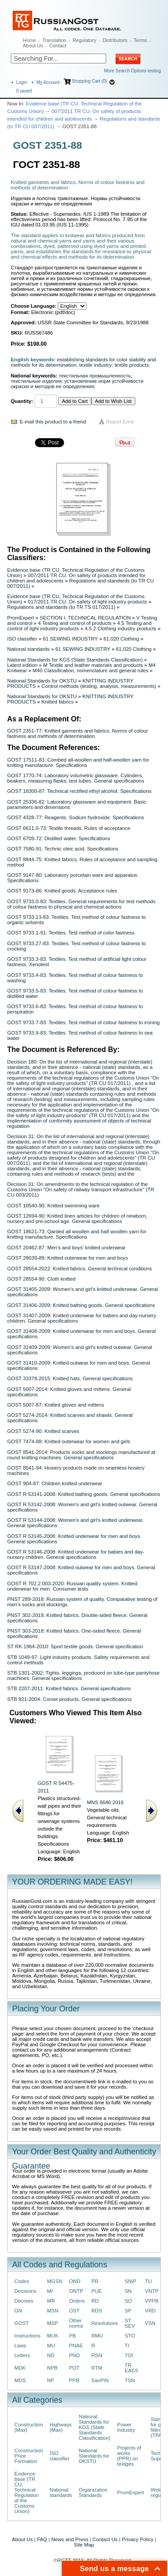 This screenshot has width=168, height=2576. Describe the element at coordinates (130, 2380) in the screenshot. I see `TSN` at that location.